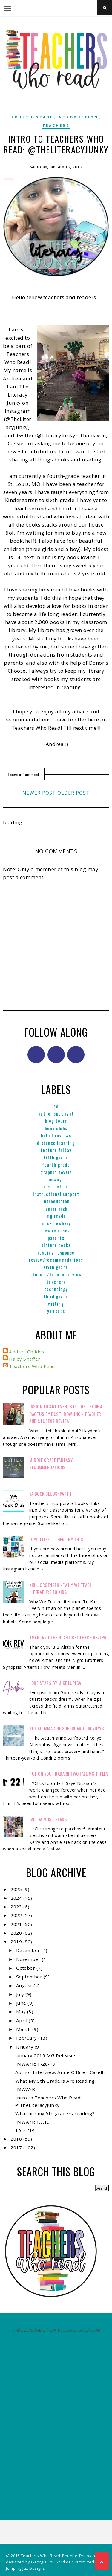 The width and height of the screenshot is (112, 2576). Describe the element at coordinates (77, 117) in the screenshot. I see `Introduction` at that location.